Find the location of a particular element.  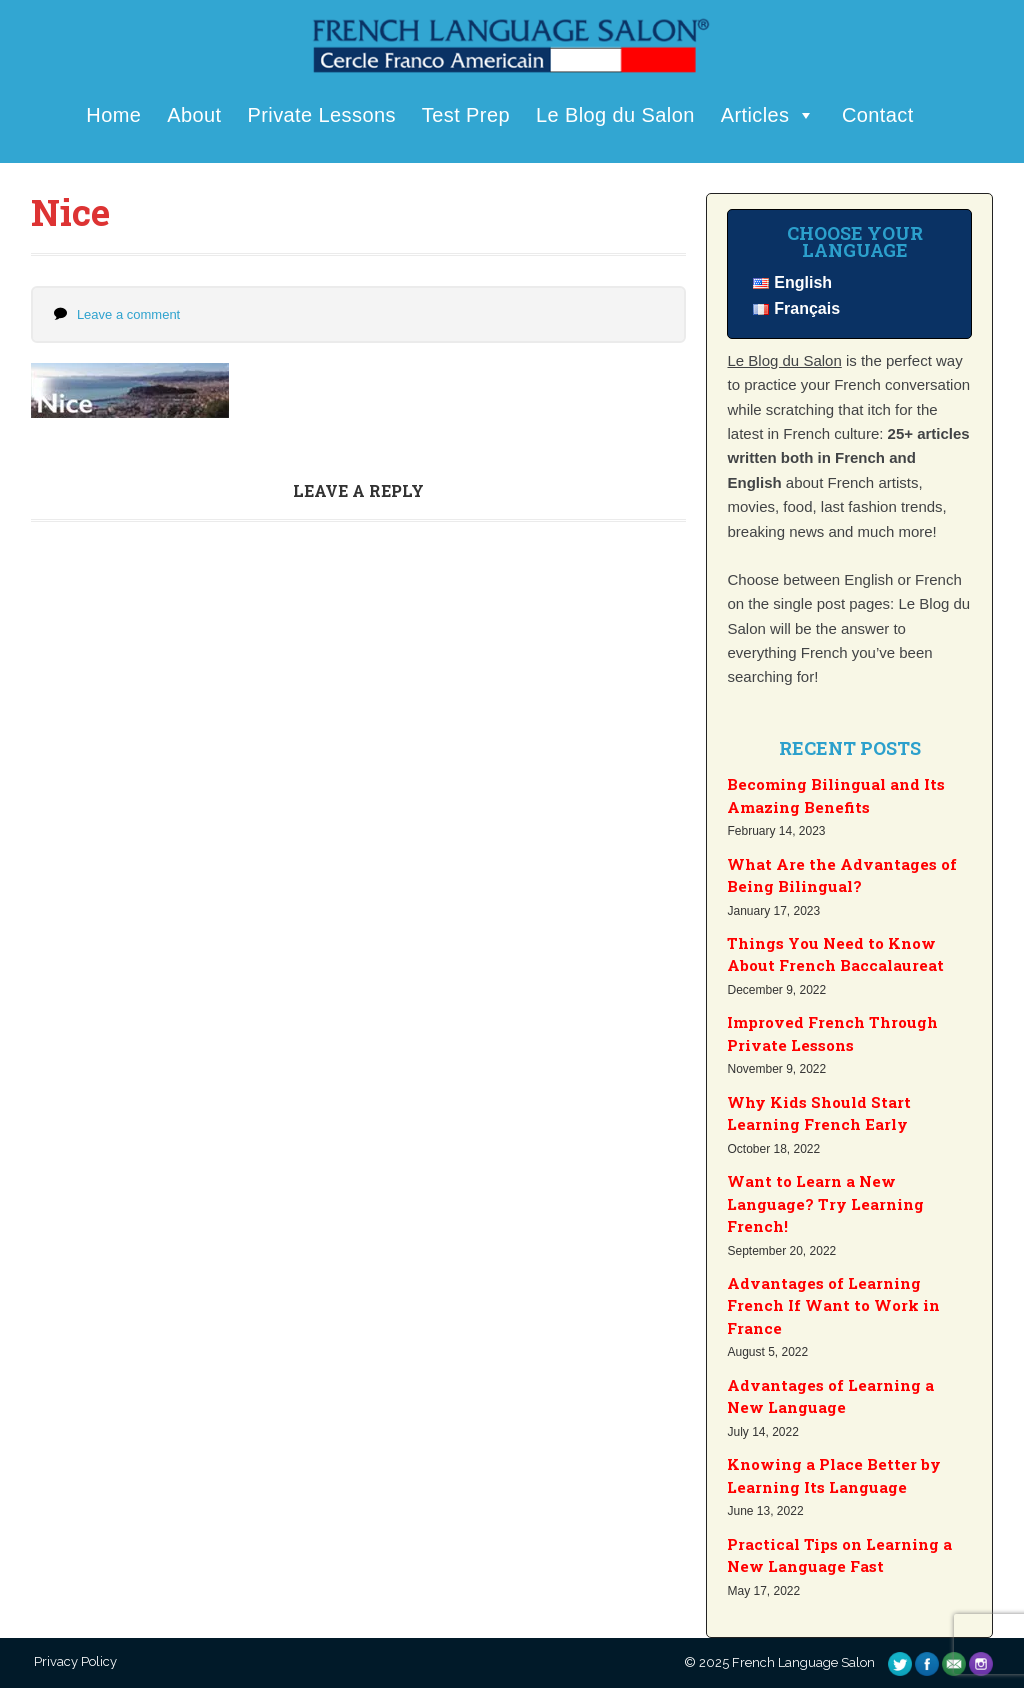

Privacy Policy is located at coordinates (74, 1661).